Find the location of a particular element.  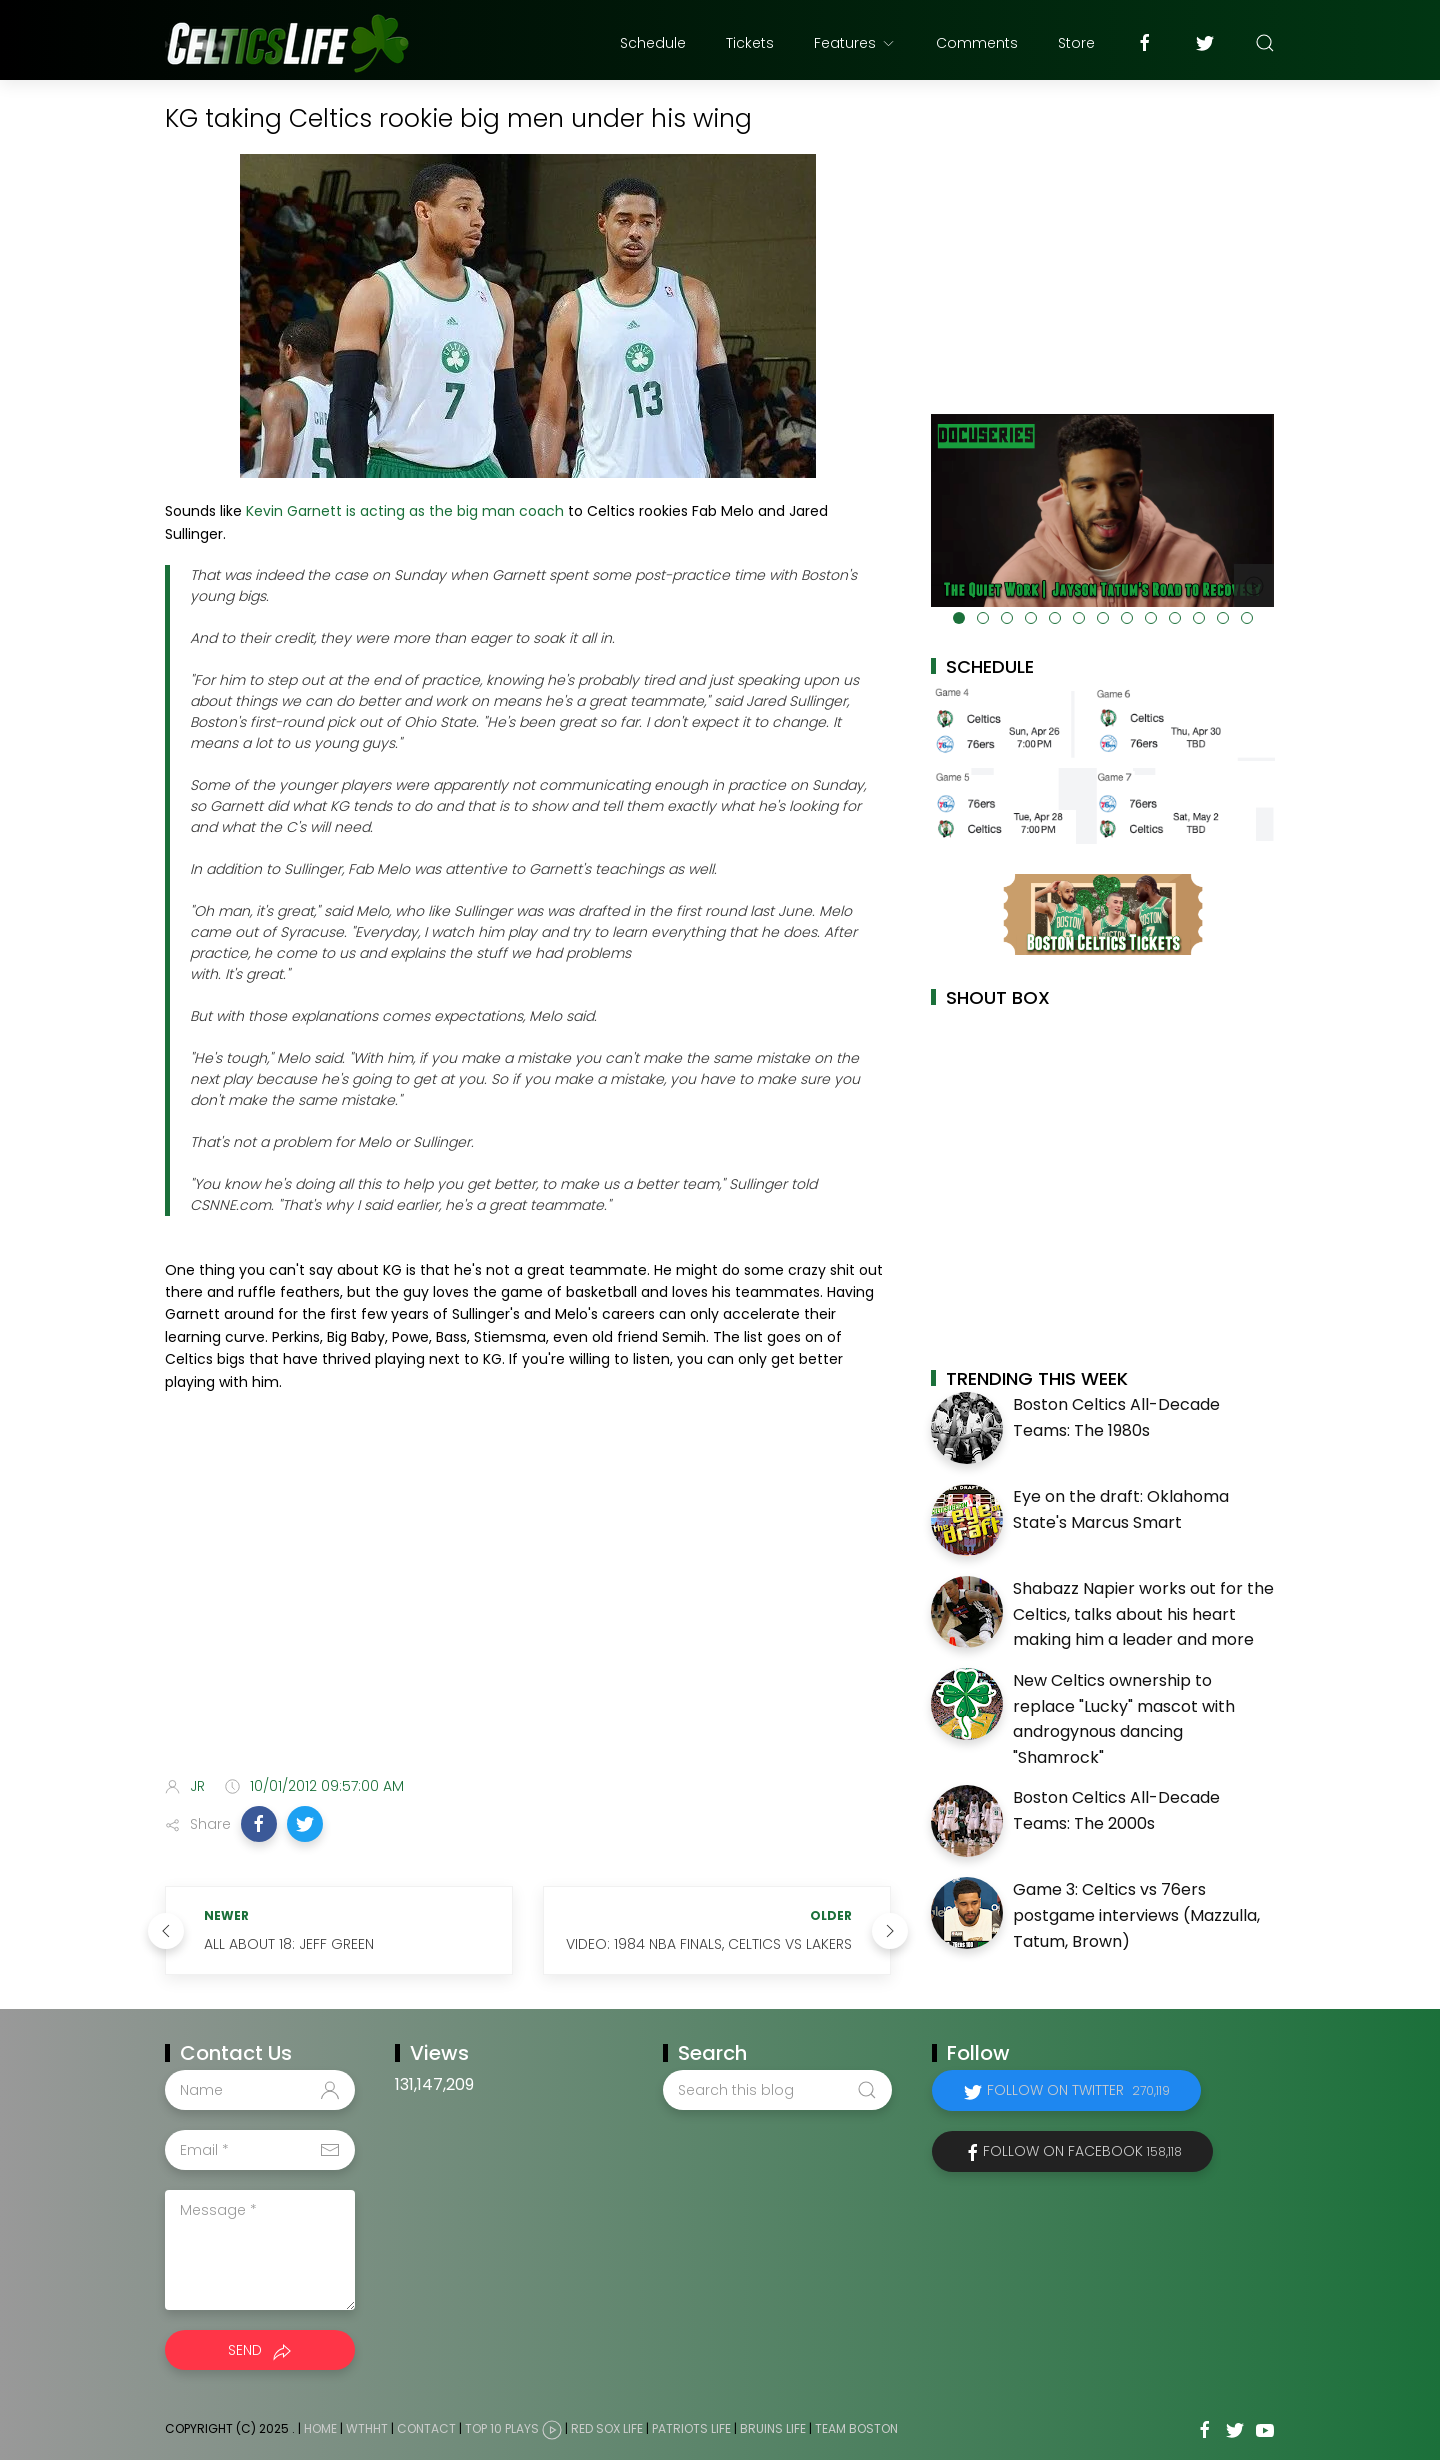

[Advertisement] is located at coordinates (528, 1603).